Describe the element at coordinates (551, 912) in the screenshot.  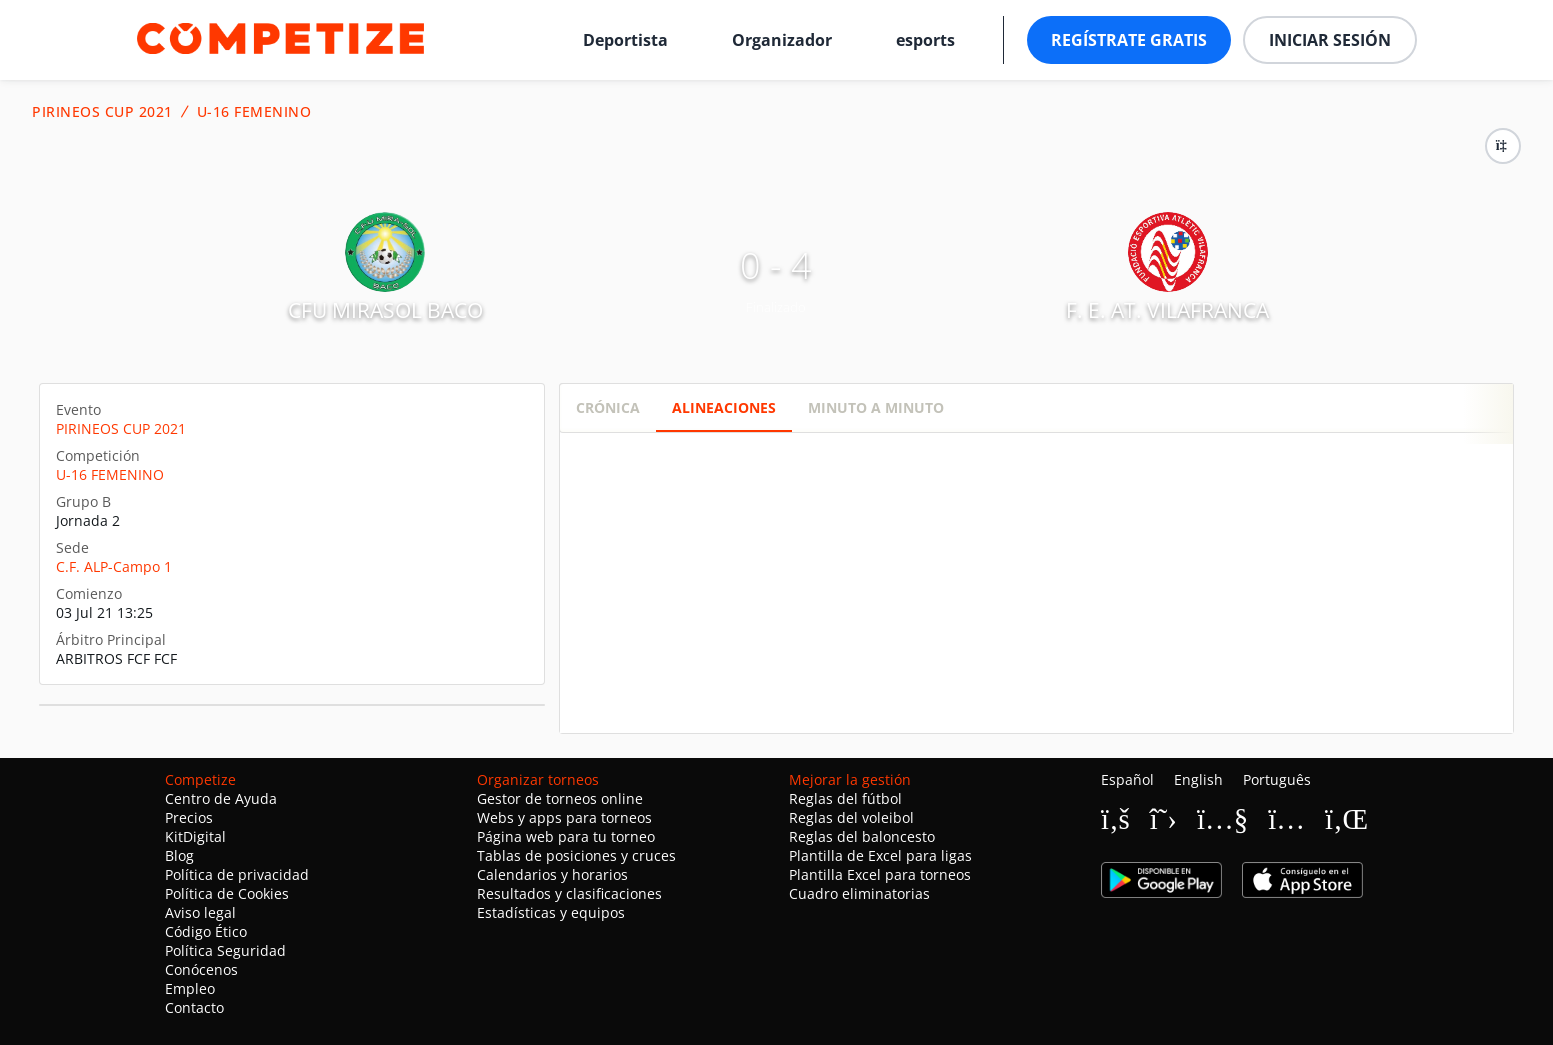
I see `Estadísticas y equipos` at that location.